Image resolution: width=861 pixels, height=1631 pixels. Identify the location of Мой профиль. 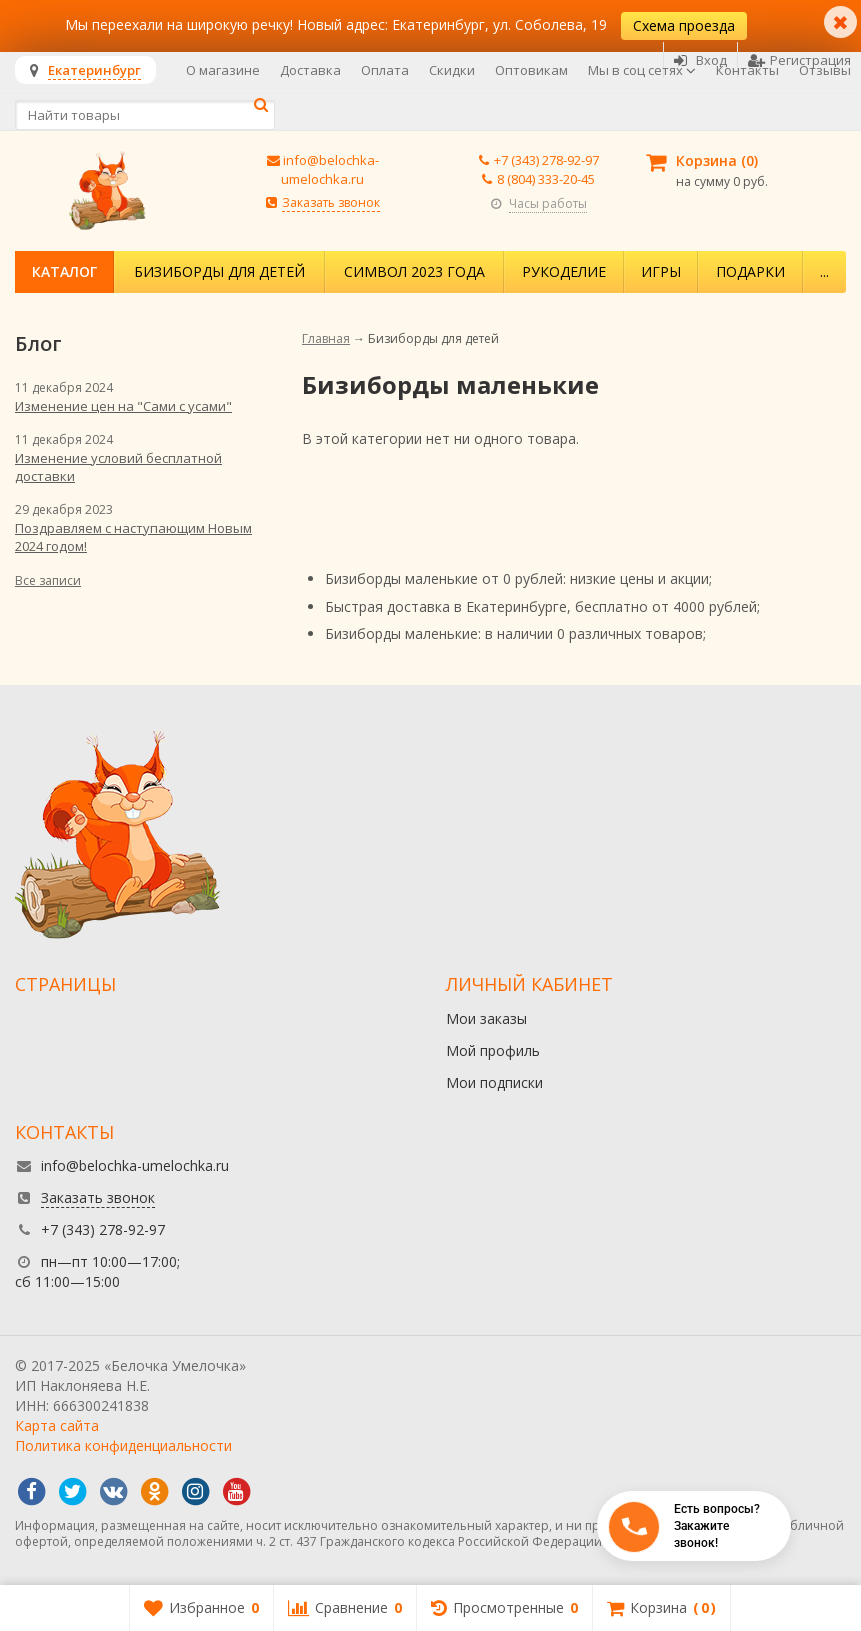
(493, 1050).